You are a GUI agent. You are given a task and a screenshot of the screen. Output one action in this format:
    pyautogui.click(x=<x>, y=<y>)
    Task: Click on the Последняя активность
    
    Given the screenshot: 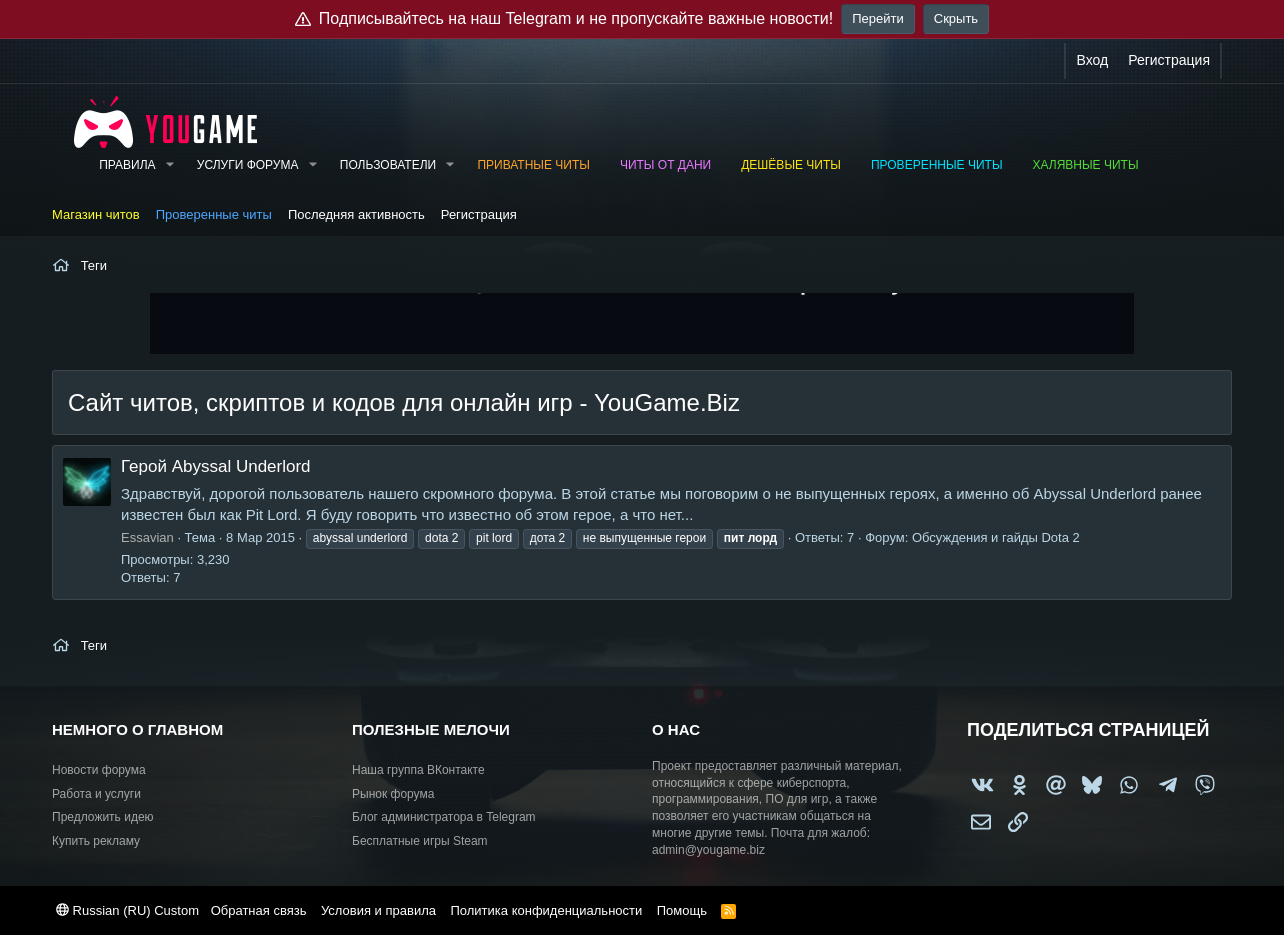 What is the action you would take?
    pyautogui.click(x=356, y=214)
    